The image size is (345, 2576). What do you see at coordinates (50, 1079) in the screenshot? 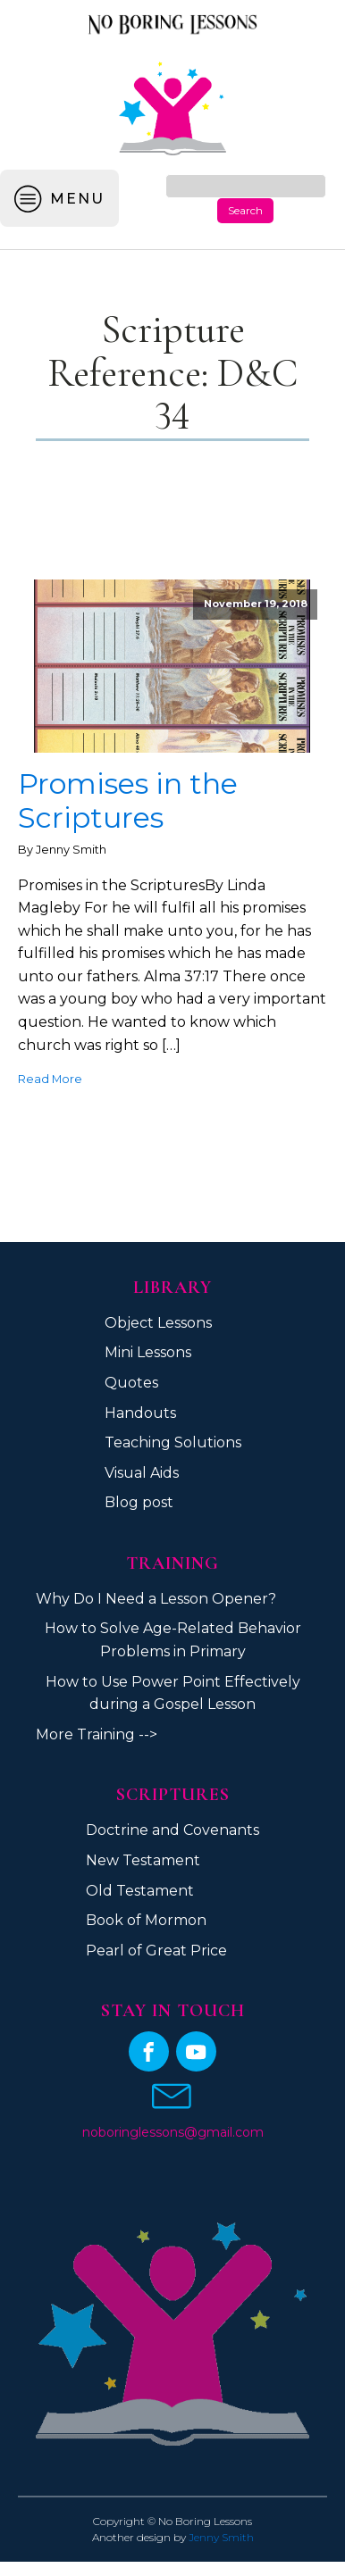
I see `Read More` at bounding box center [50, 1079].